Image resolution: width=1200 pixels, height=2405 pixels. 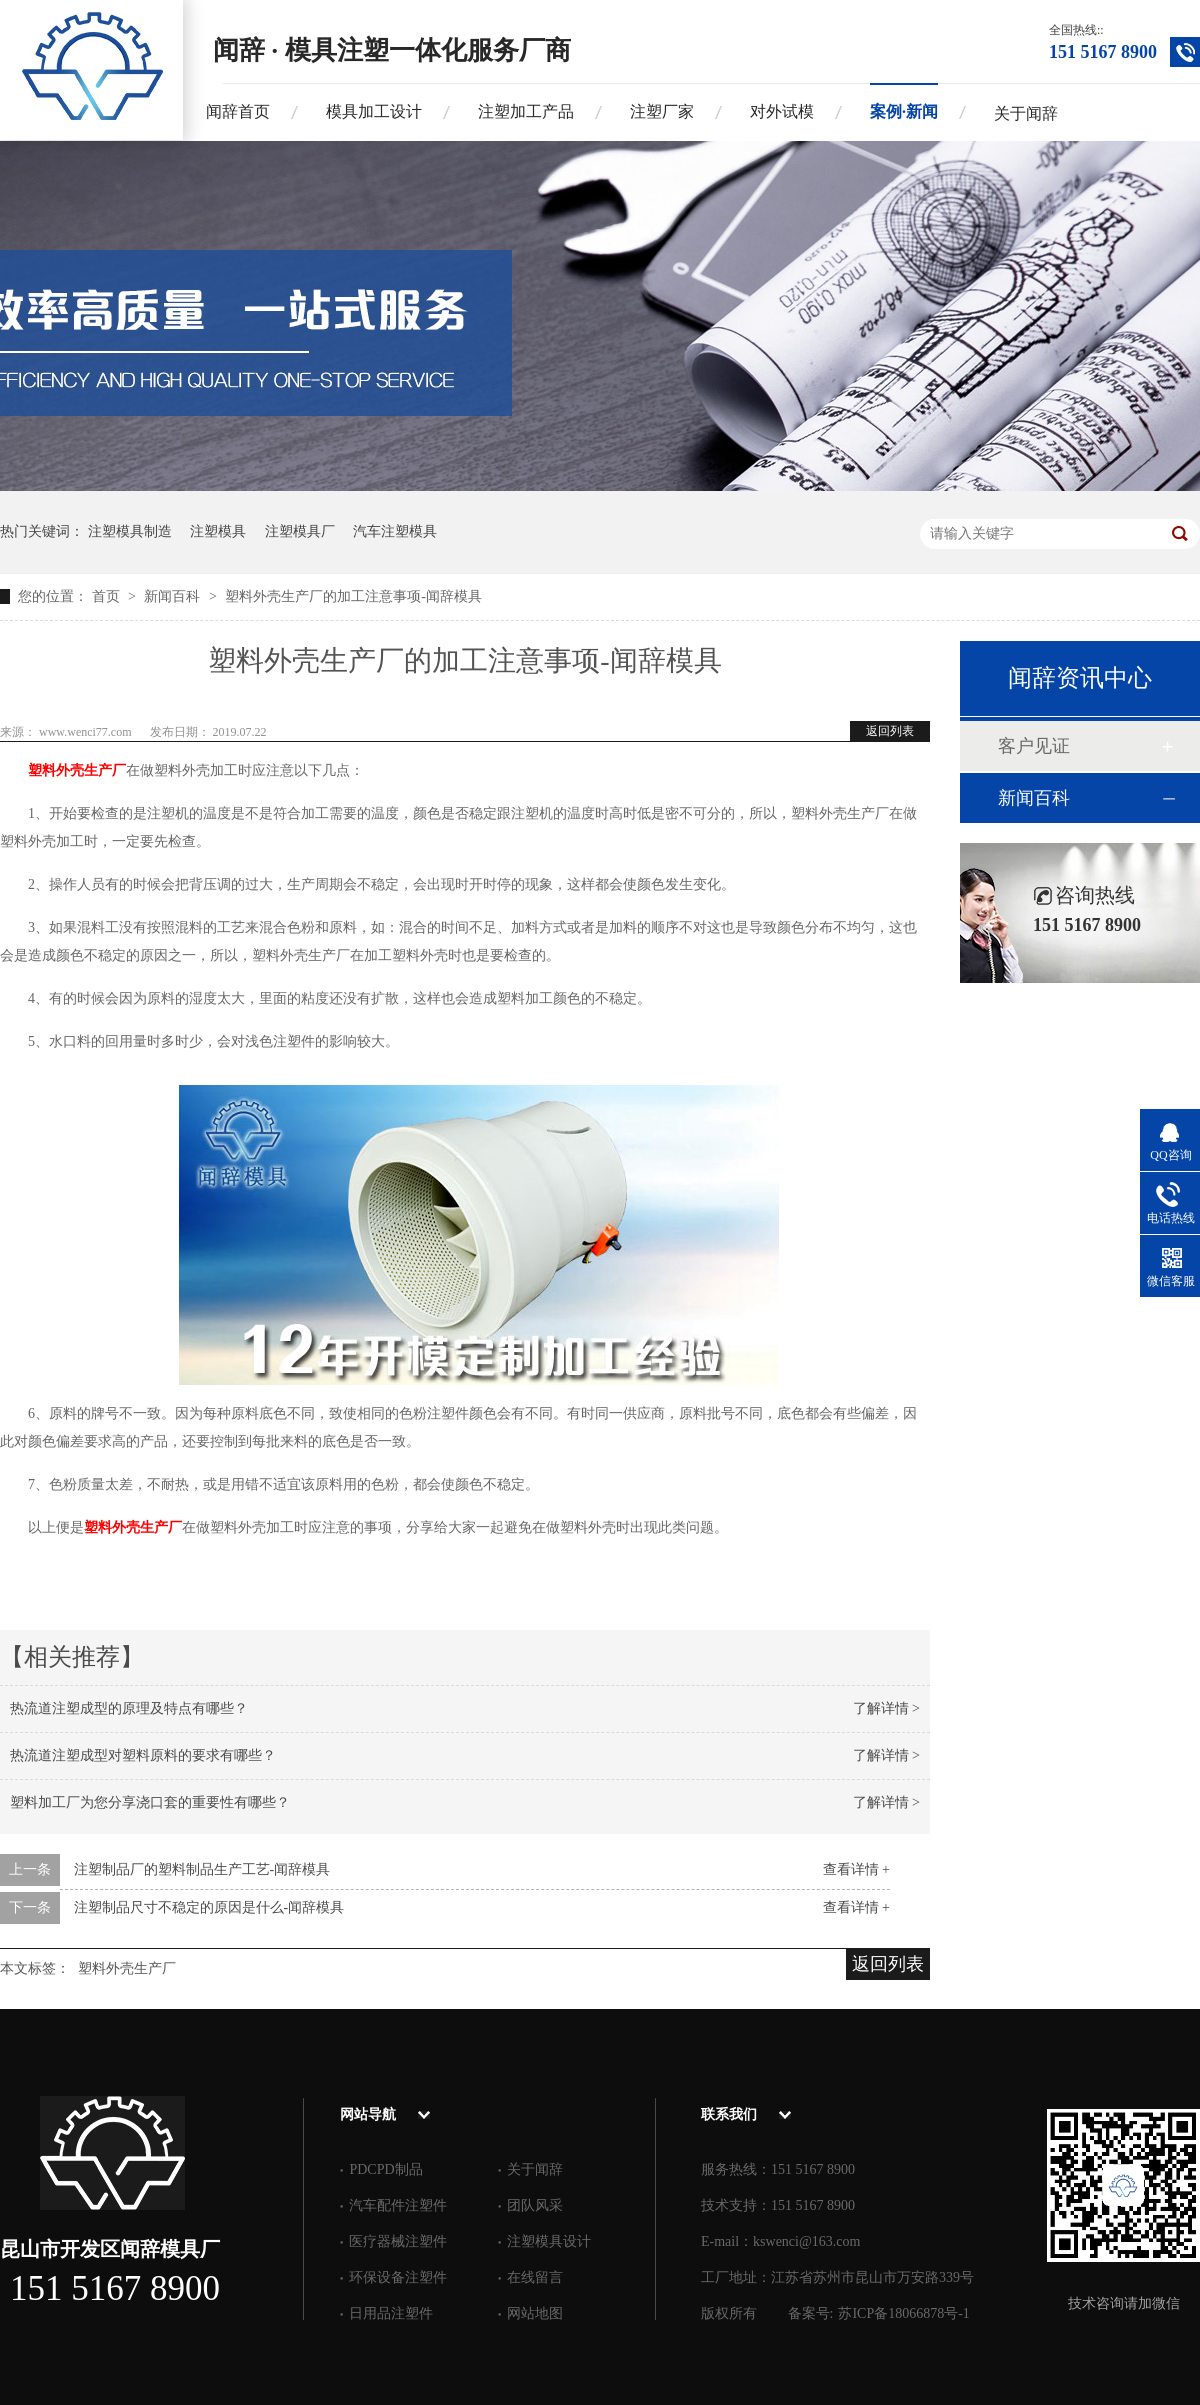 What do you see at coordinates (374, 111) in the screenshot?
I see `模具加工设计` at bounding box center [374, 111].